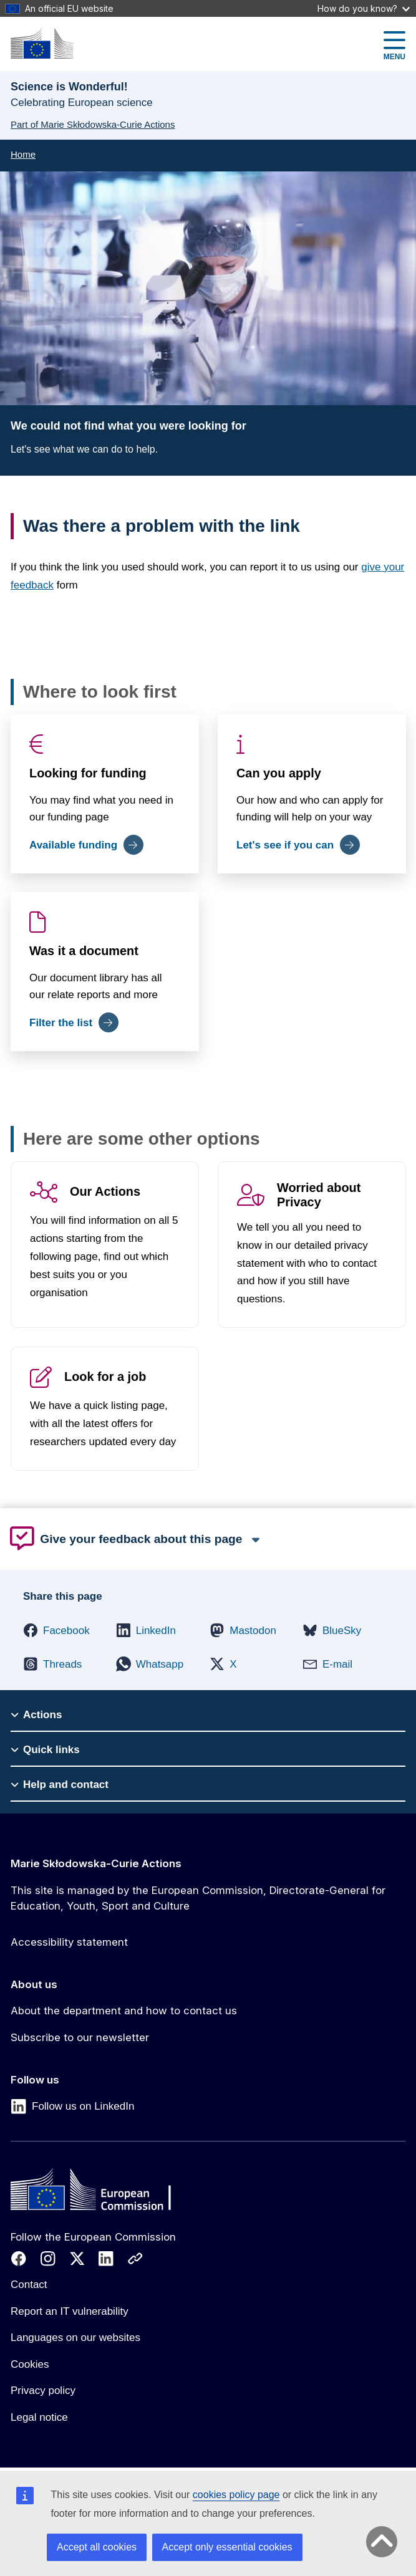 This screenshot has height=2576, width=416. What do you see at coordinates (69, 1942) in the screenshot?
I see `Accessibility statement [Link to Accessibility statement]` at bounding box center [69, 1942].